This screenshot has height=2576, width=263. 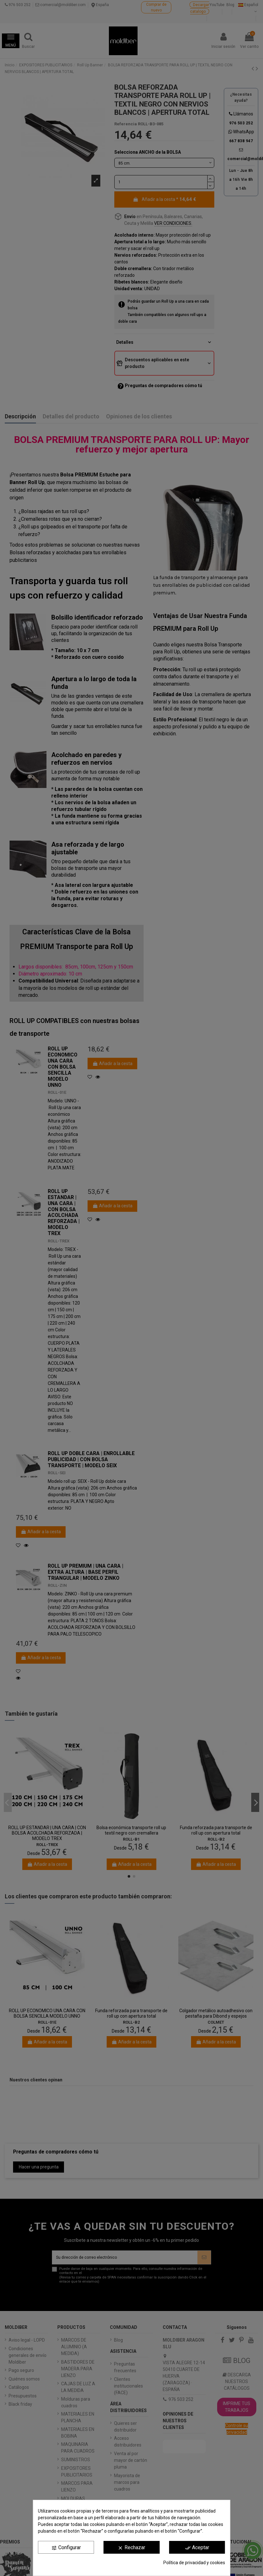 I want to click on Política de privacidad y cookies, so click(x=194, y=2562).